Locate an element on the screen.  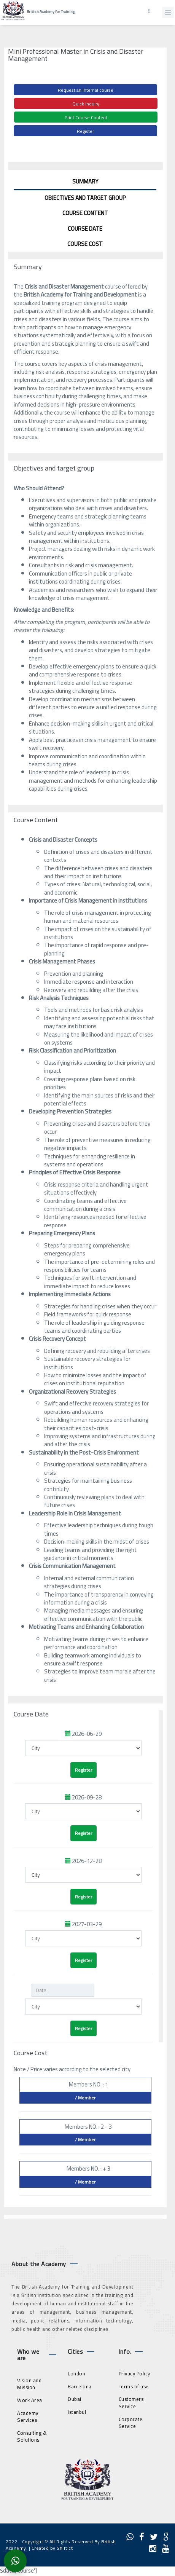
Barcelona is located at coordinates (80, 2386).